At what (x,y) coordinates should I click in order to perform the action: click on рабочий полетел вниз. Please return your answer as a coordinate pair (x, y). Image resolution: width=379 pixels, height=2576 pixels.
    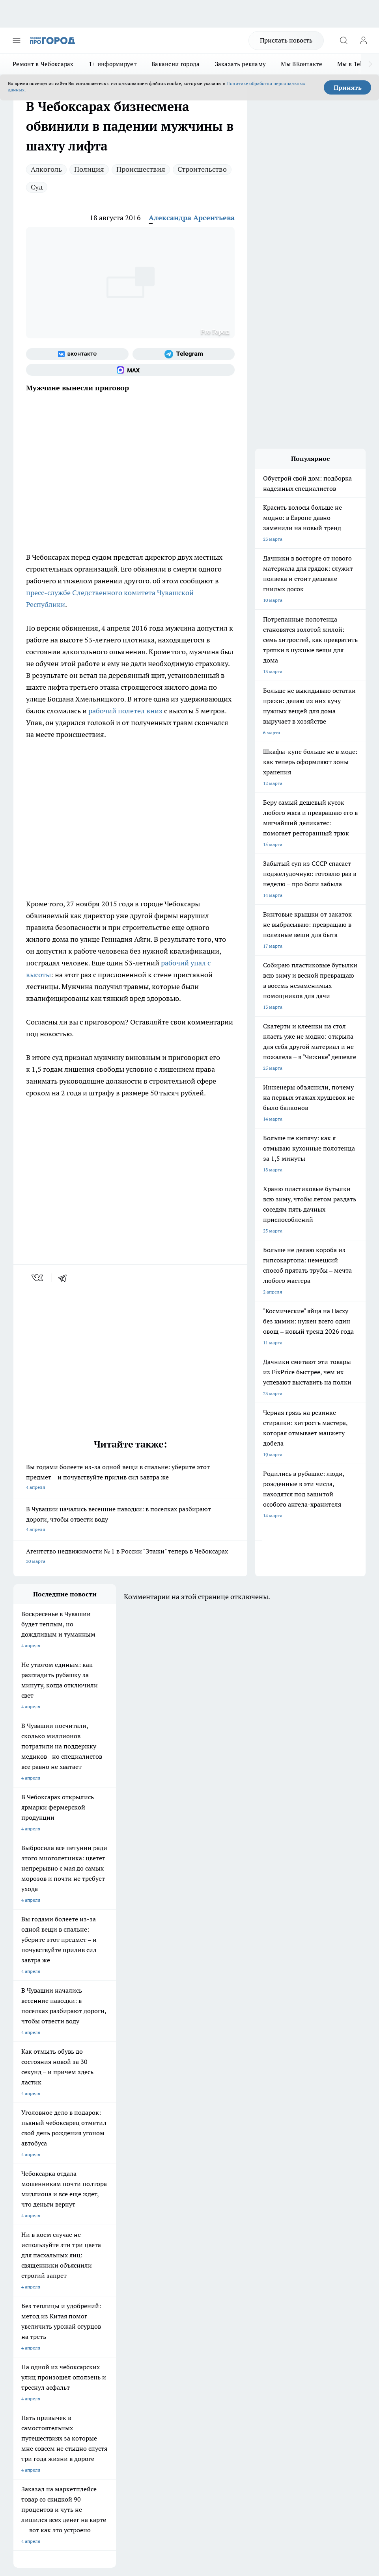
    Looking at the image, I should click on (125, 710).